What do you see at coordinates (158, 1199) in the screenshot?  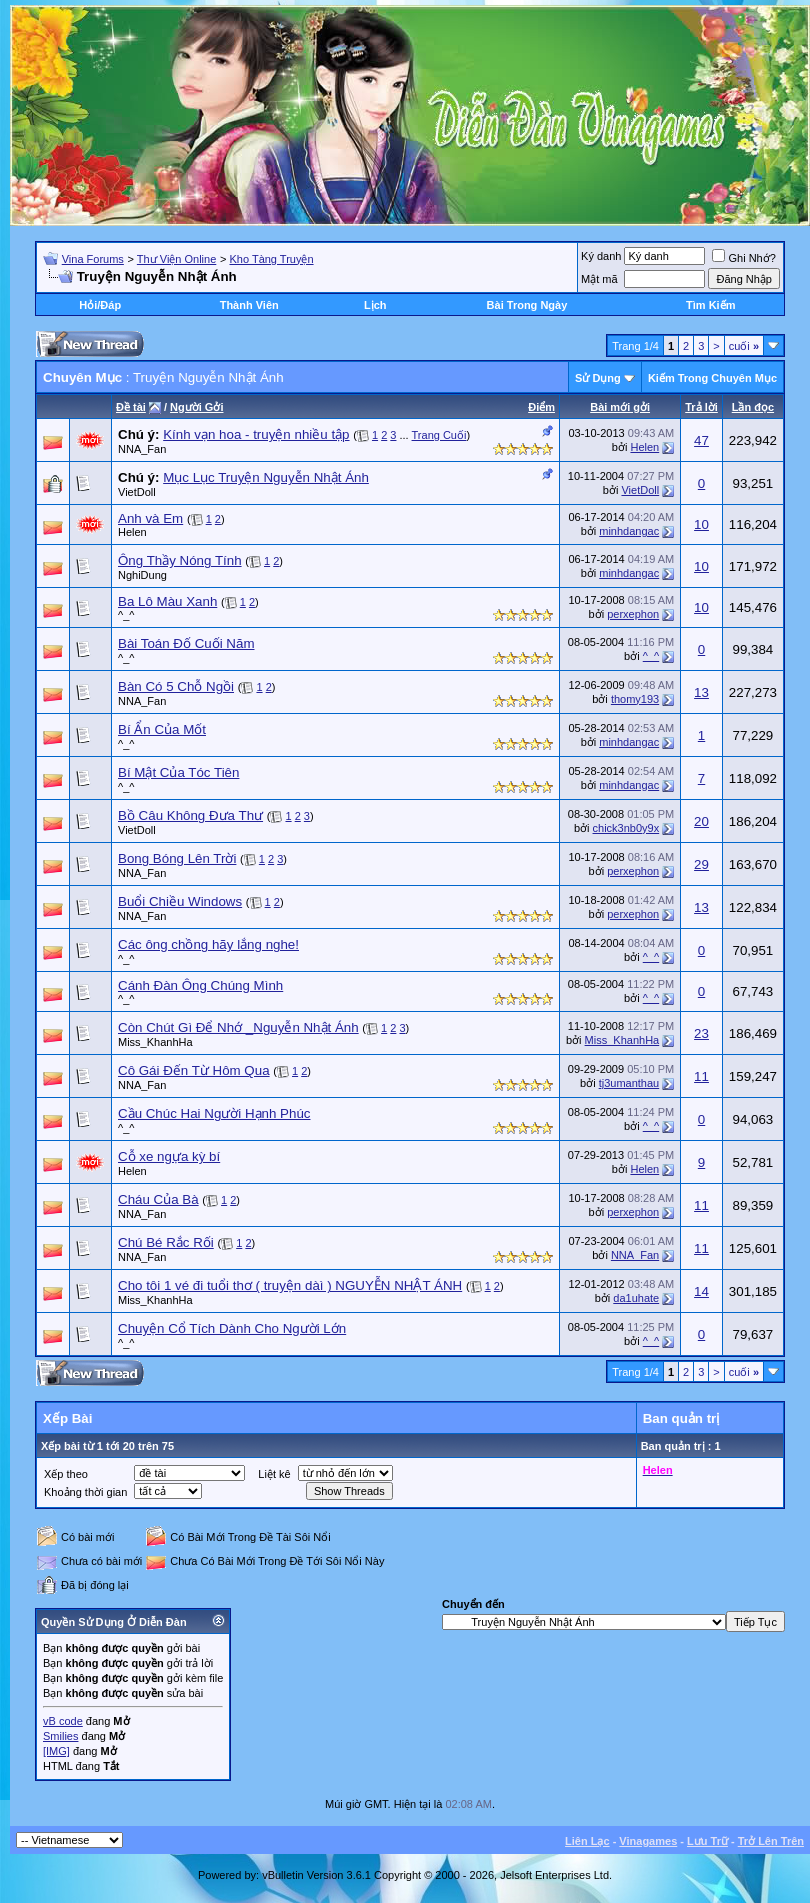 I see `Cháu Của Bà` at bounding box center [158, 1199].